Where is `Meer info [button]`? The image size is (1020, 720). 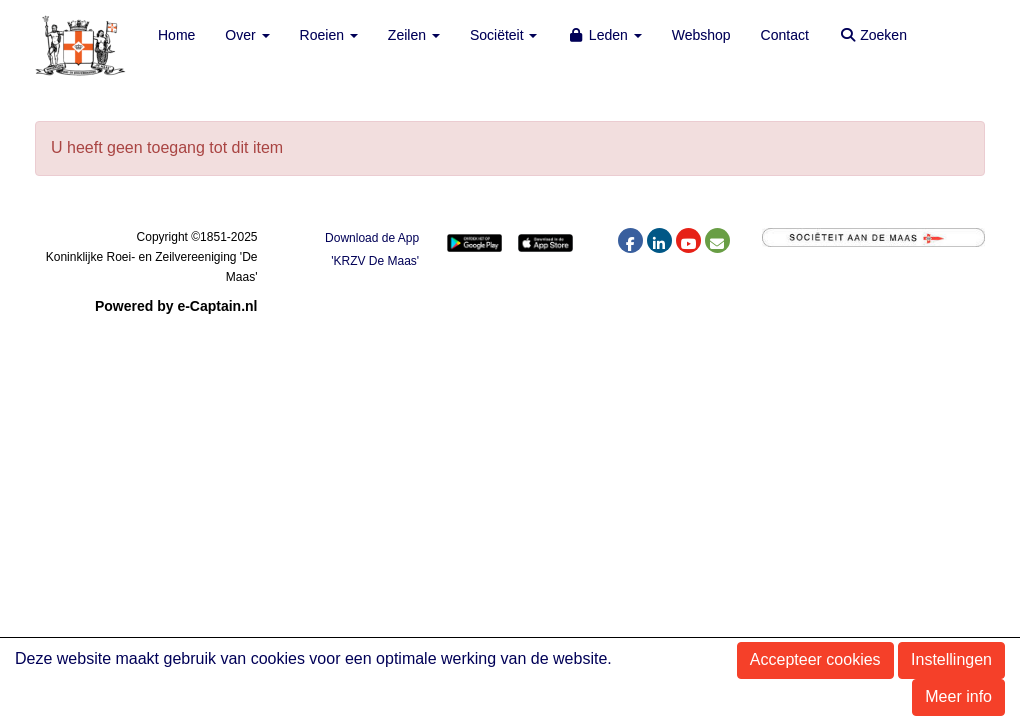 Meer info [button] is located at coordinates (958, 696).